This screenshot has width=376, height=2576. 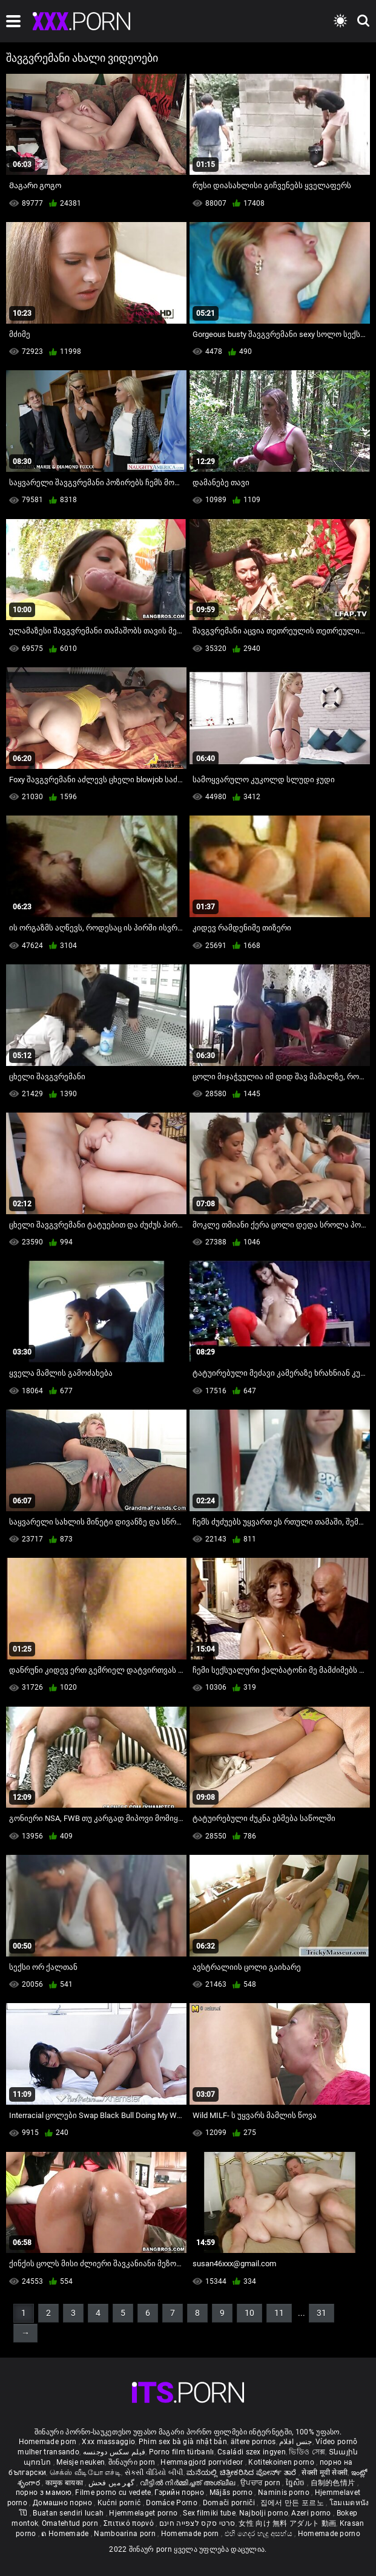 What do you see at coordinates (321, 2313) in the screenshot?
I see `31` at bounding box center [321, 2313].